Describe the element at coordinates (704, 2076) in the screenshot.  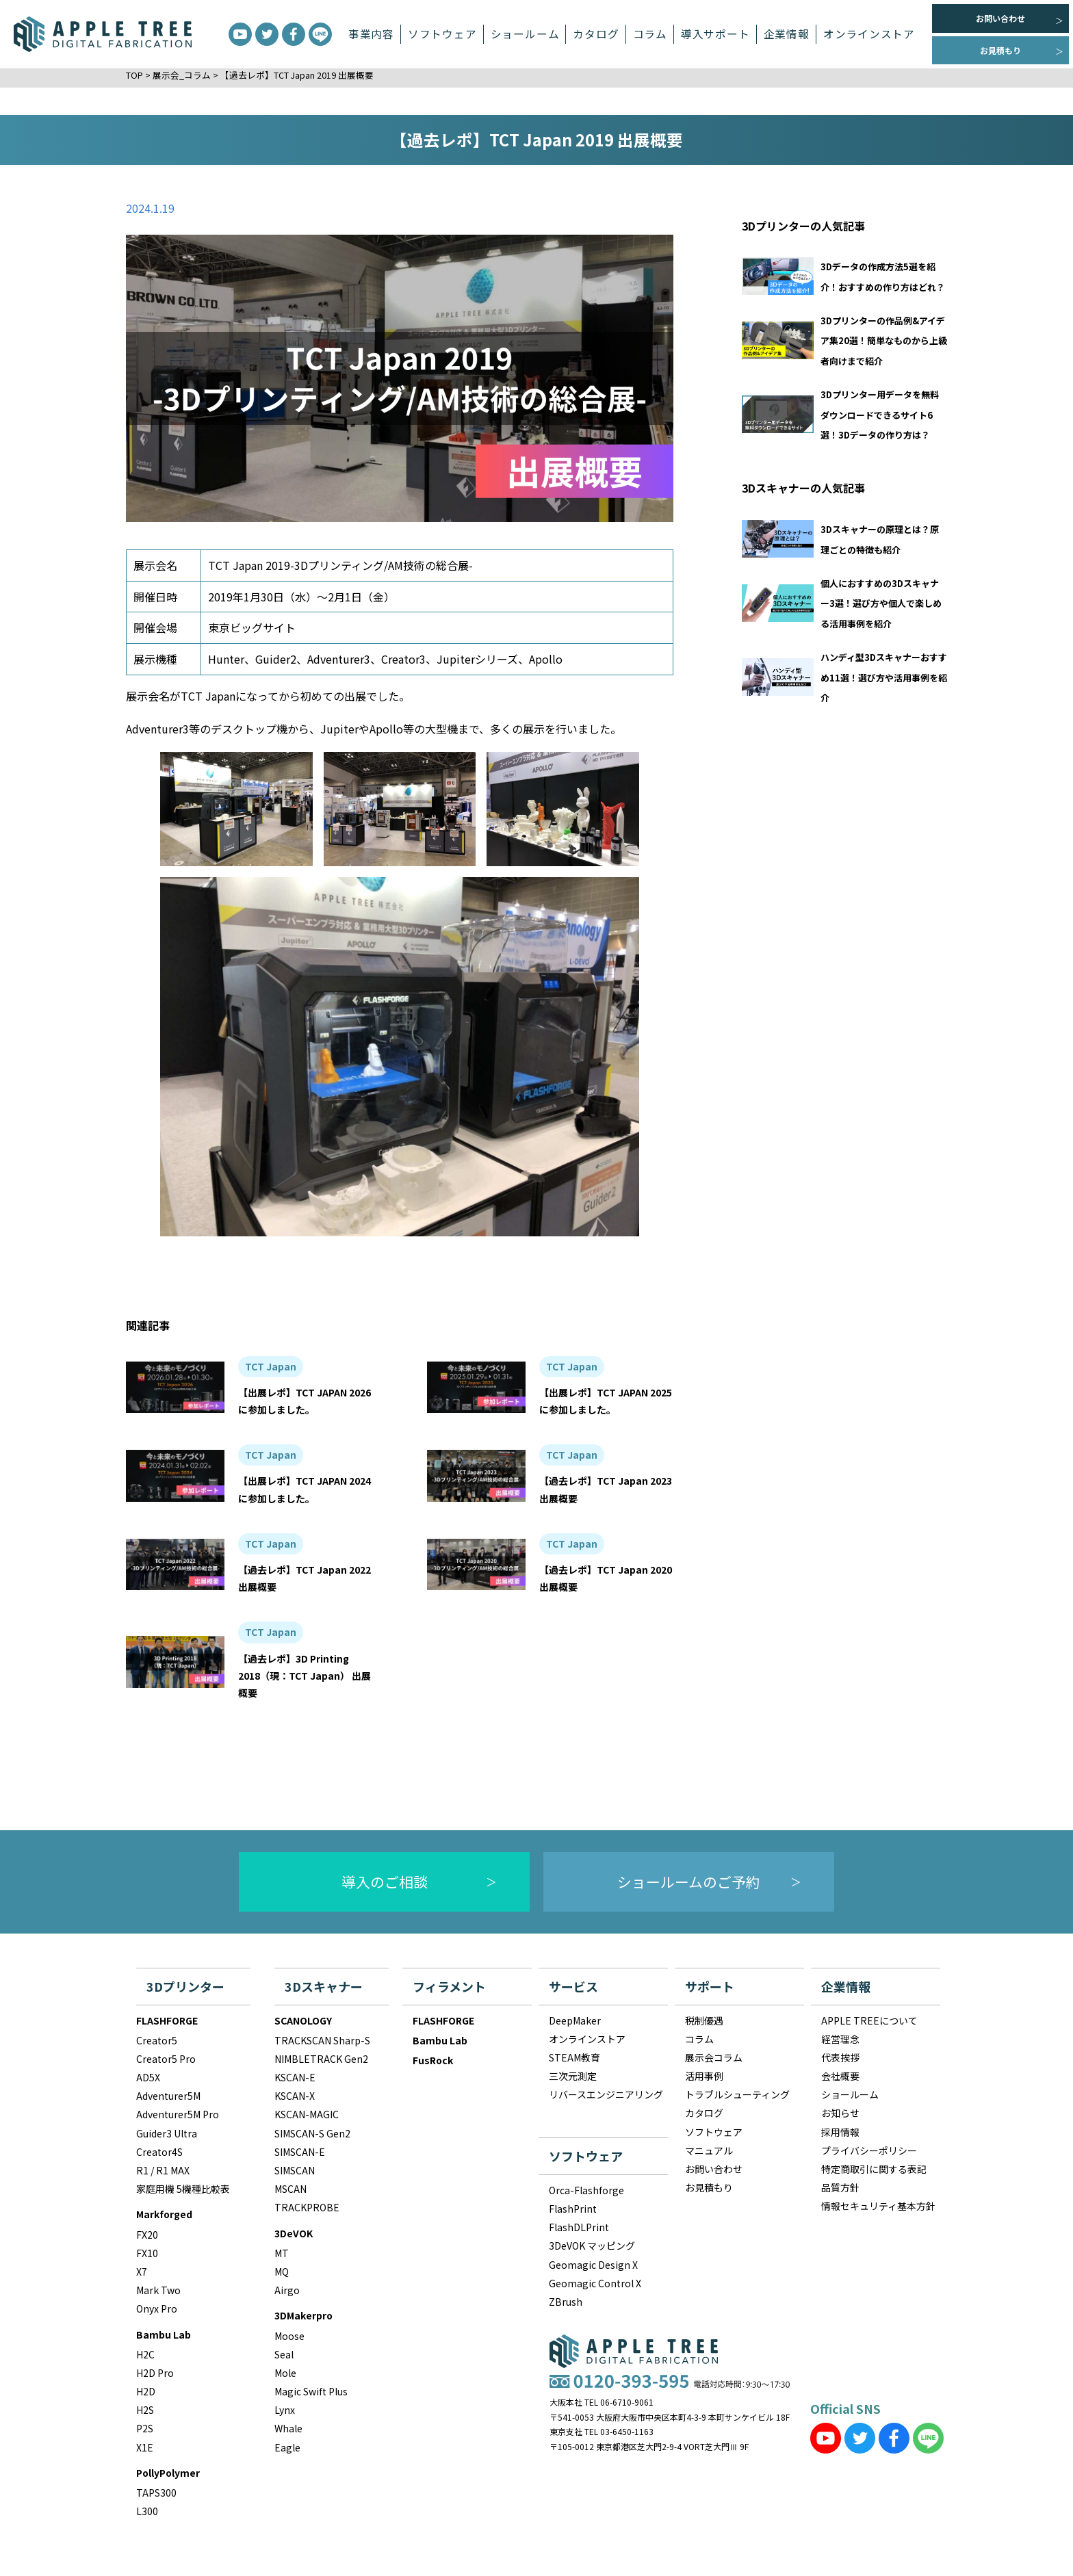
I see `活用事例` at that location.